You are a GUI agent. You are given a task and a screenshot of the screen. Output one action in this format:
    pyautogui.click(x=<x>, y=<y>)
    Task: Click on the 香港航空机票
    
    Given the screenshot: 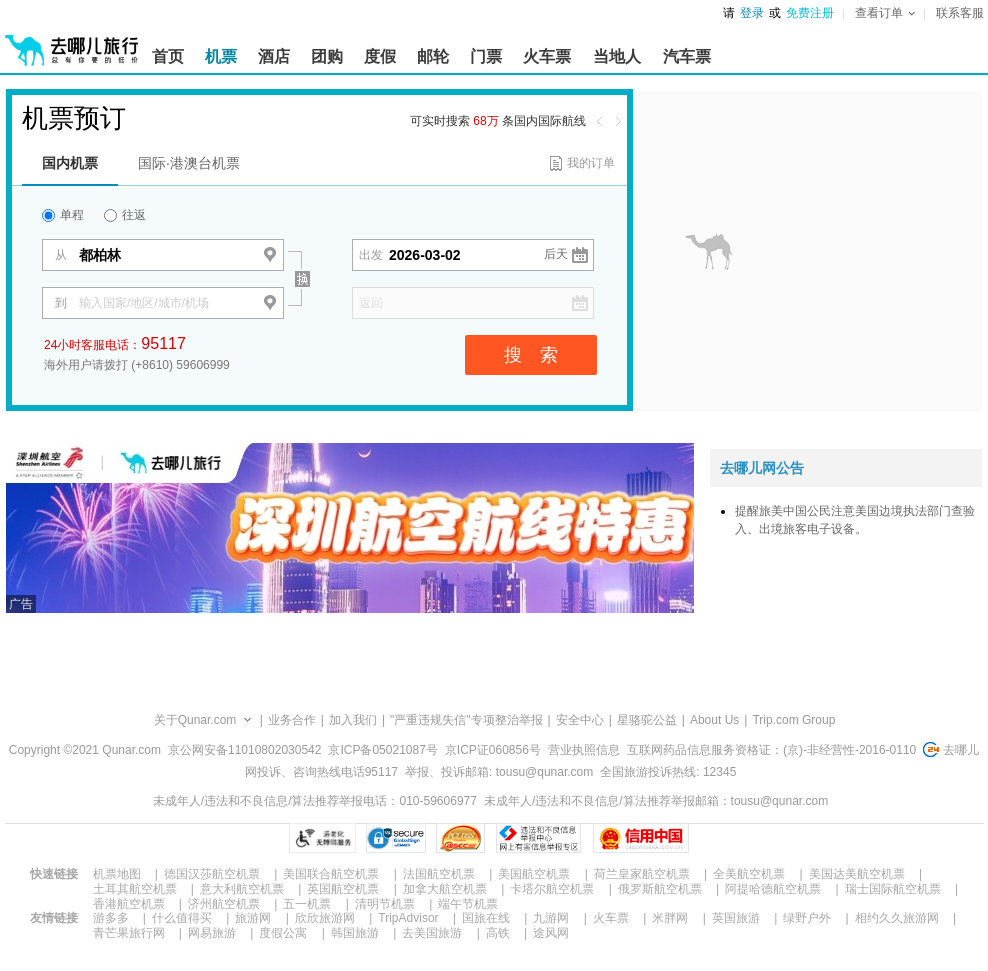 What is the action you would take?
    pyautogui.click(x=129, y=904)
    